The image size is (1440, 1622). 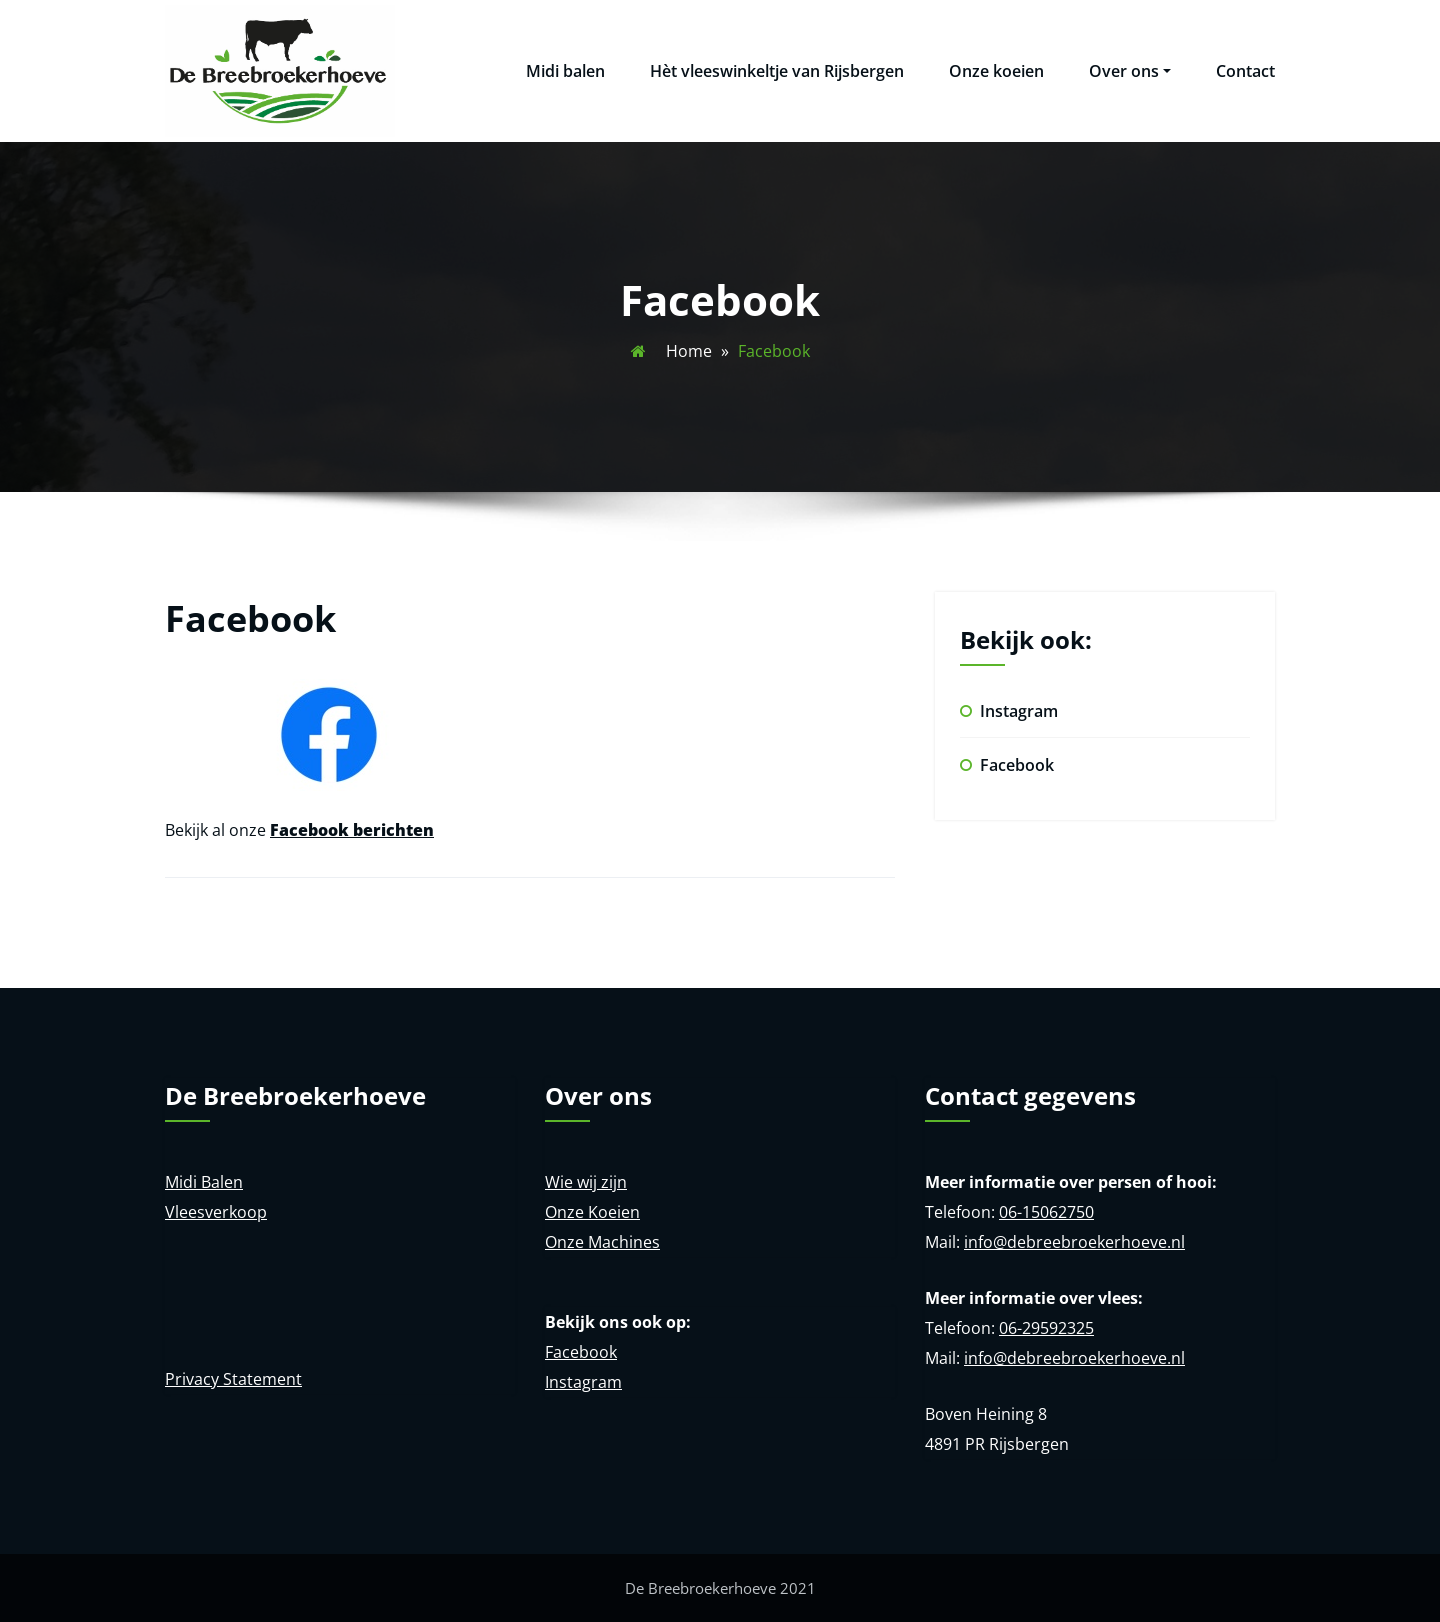 What do you see at coordinates (602, 1242) in the screenshot?
I see `Onze Machines` at bounding box center [602, 1242].